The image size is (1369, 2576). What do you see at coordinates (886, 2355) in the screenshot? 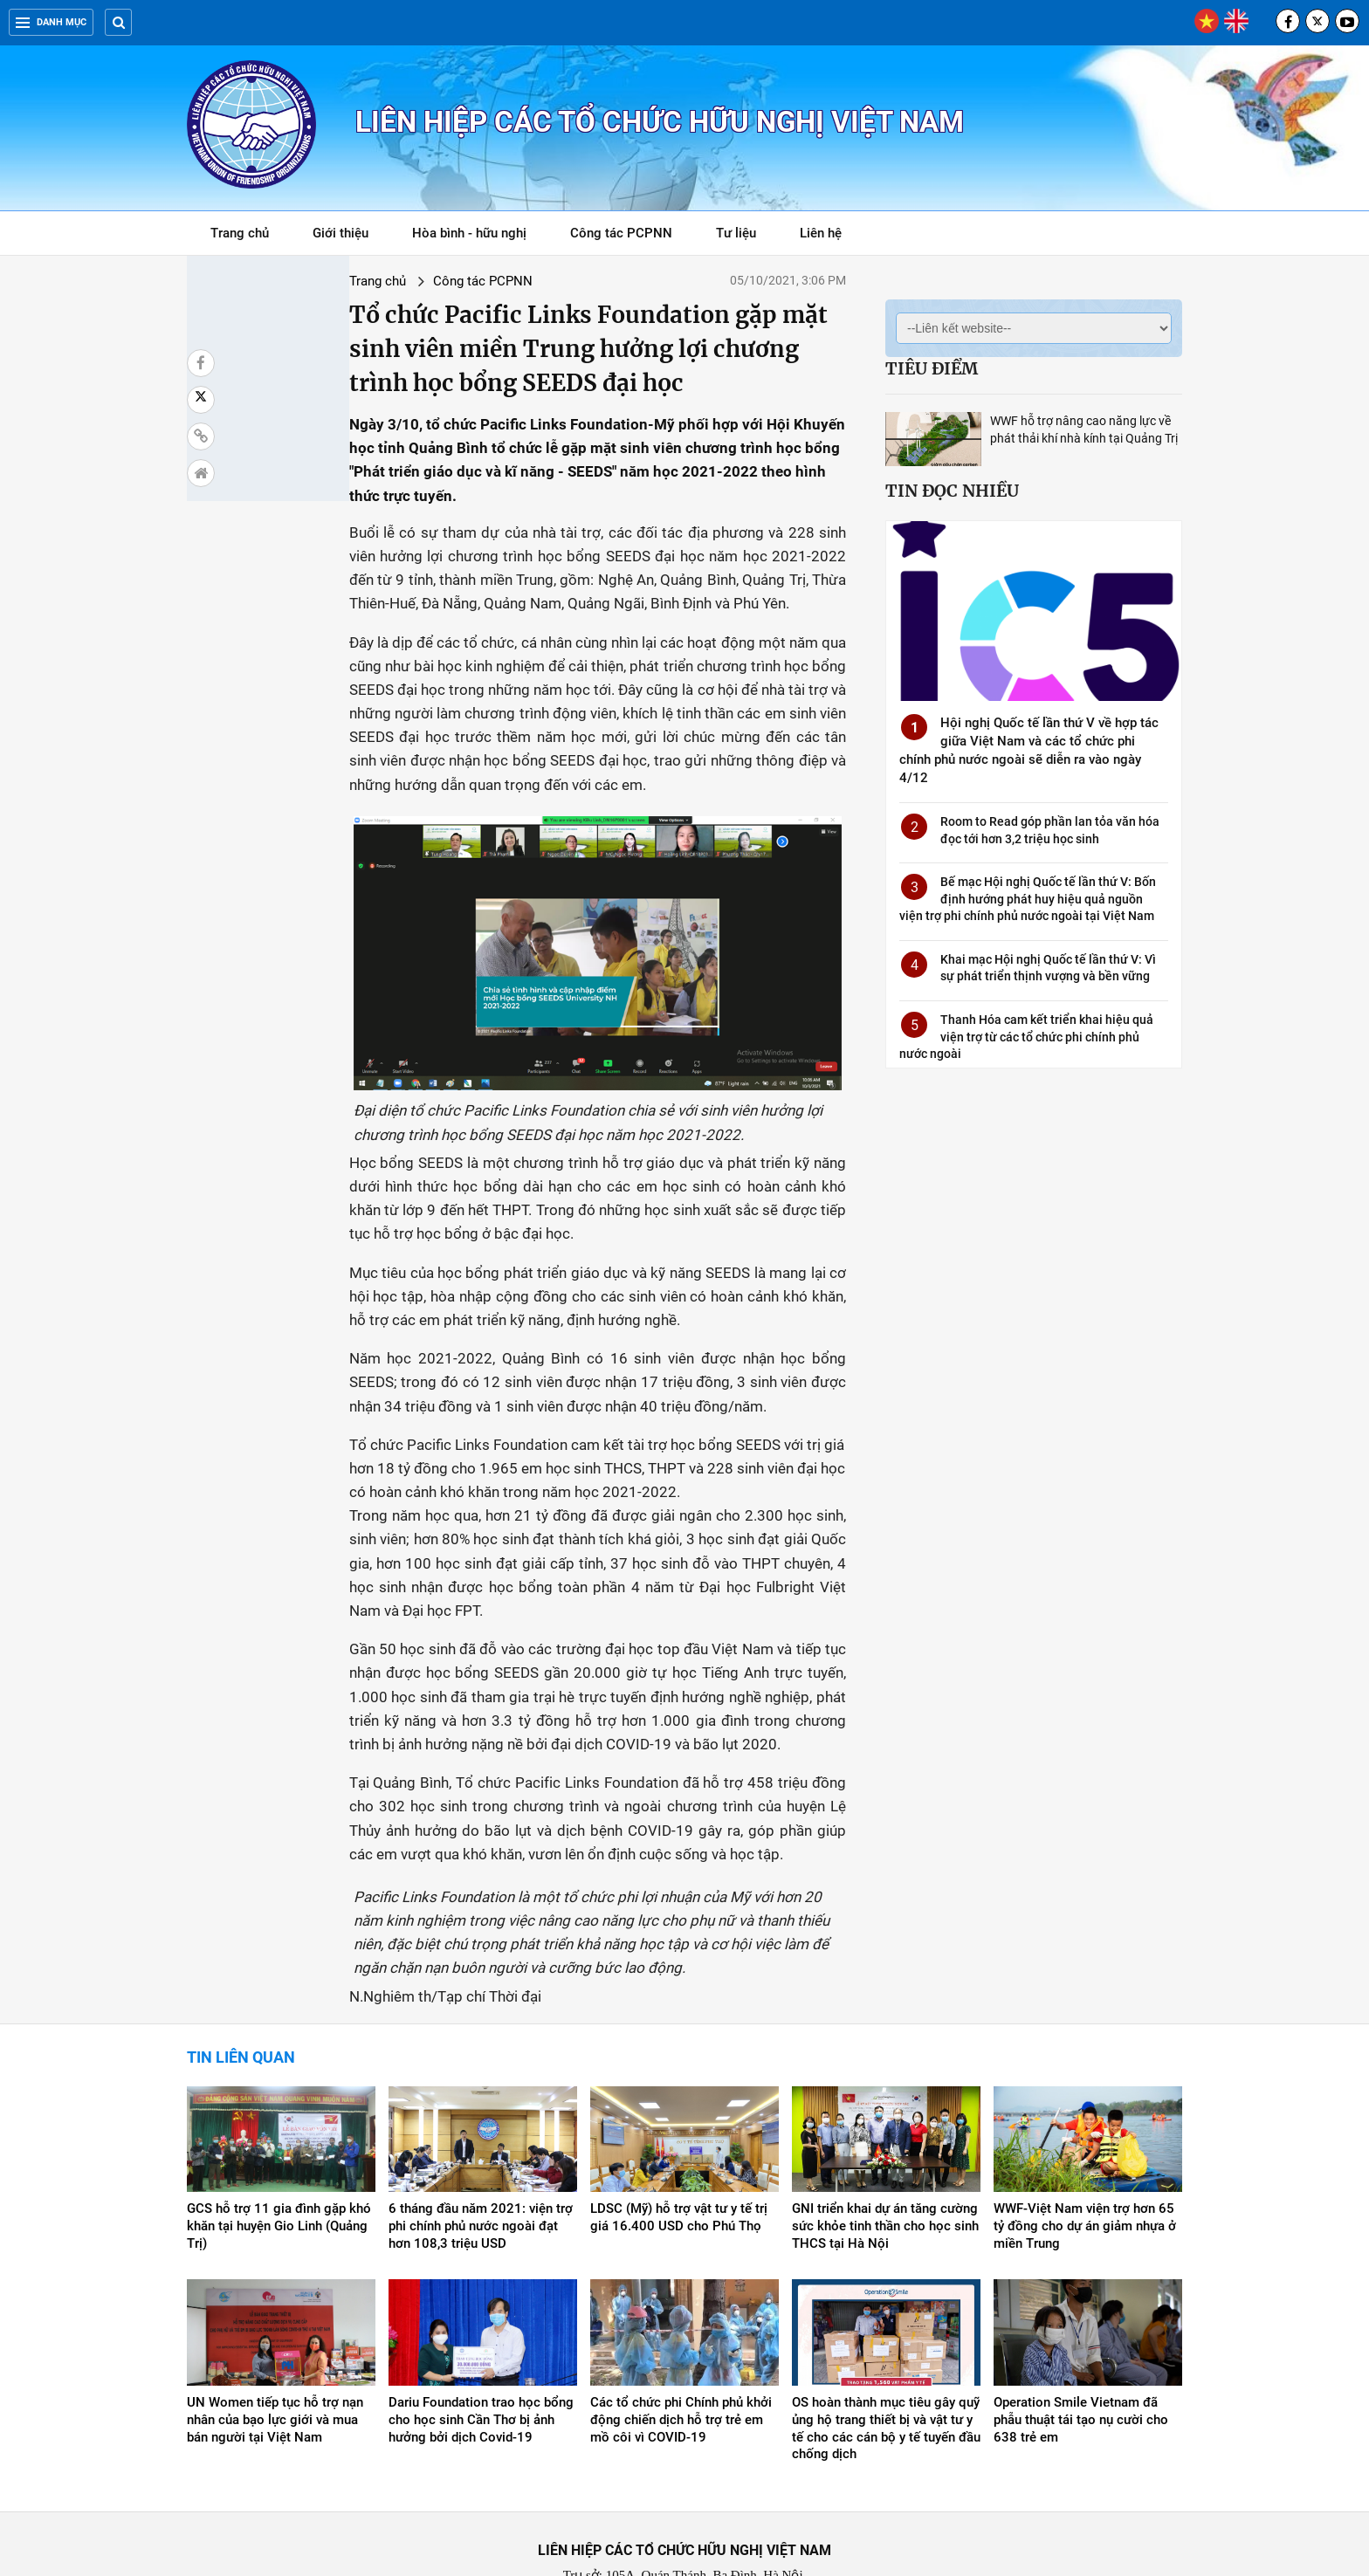
I see `OS hoàn thành mục tiêu gây quỹ ủng hộ trang thiết bị và vật tư y tế cho các cán bộ y tế tuyến đầu chống dịch` at bounding box center [886, 2355].